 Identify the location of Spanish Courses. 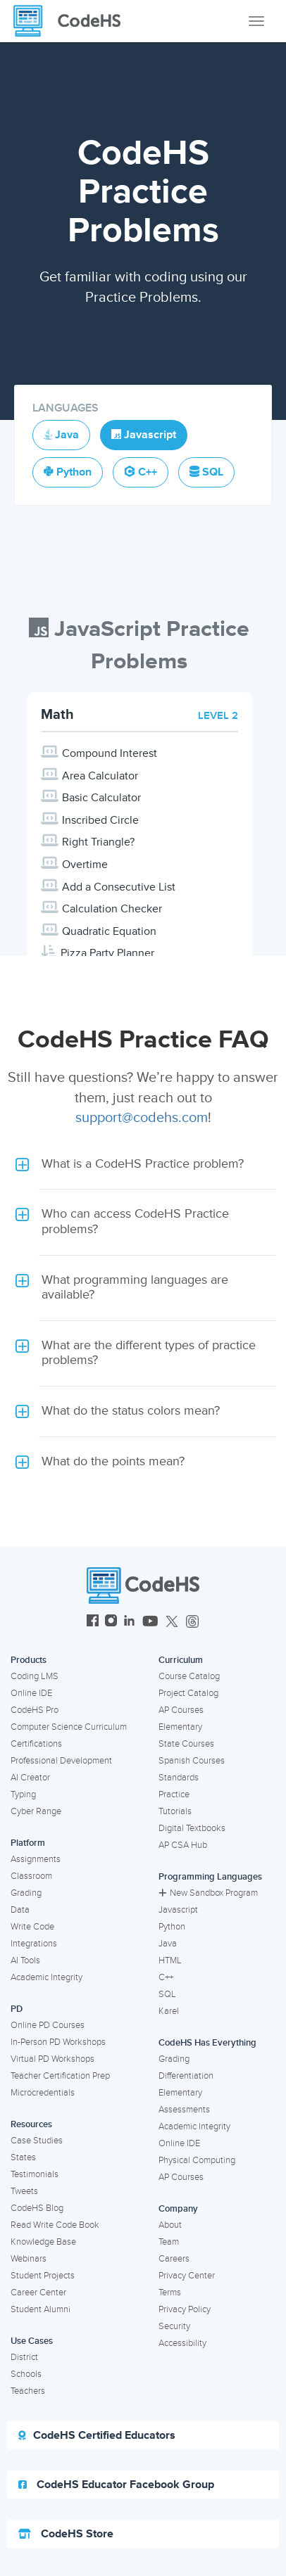
(191, 1760).